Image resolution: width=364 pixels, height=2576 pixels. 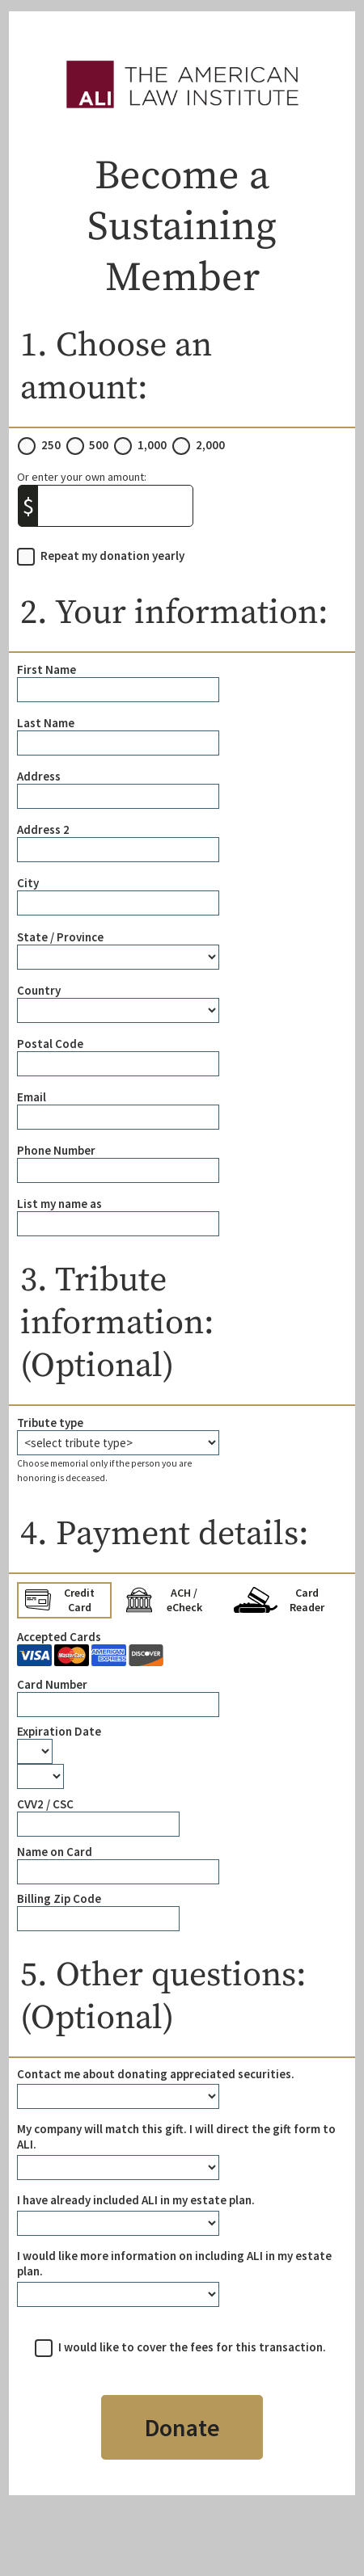 What do you see at coordinates (279, 1599) in the screenshot?
I see `Card Reader` at bounding box center [279, 1599].